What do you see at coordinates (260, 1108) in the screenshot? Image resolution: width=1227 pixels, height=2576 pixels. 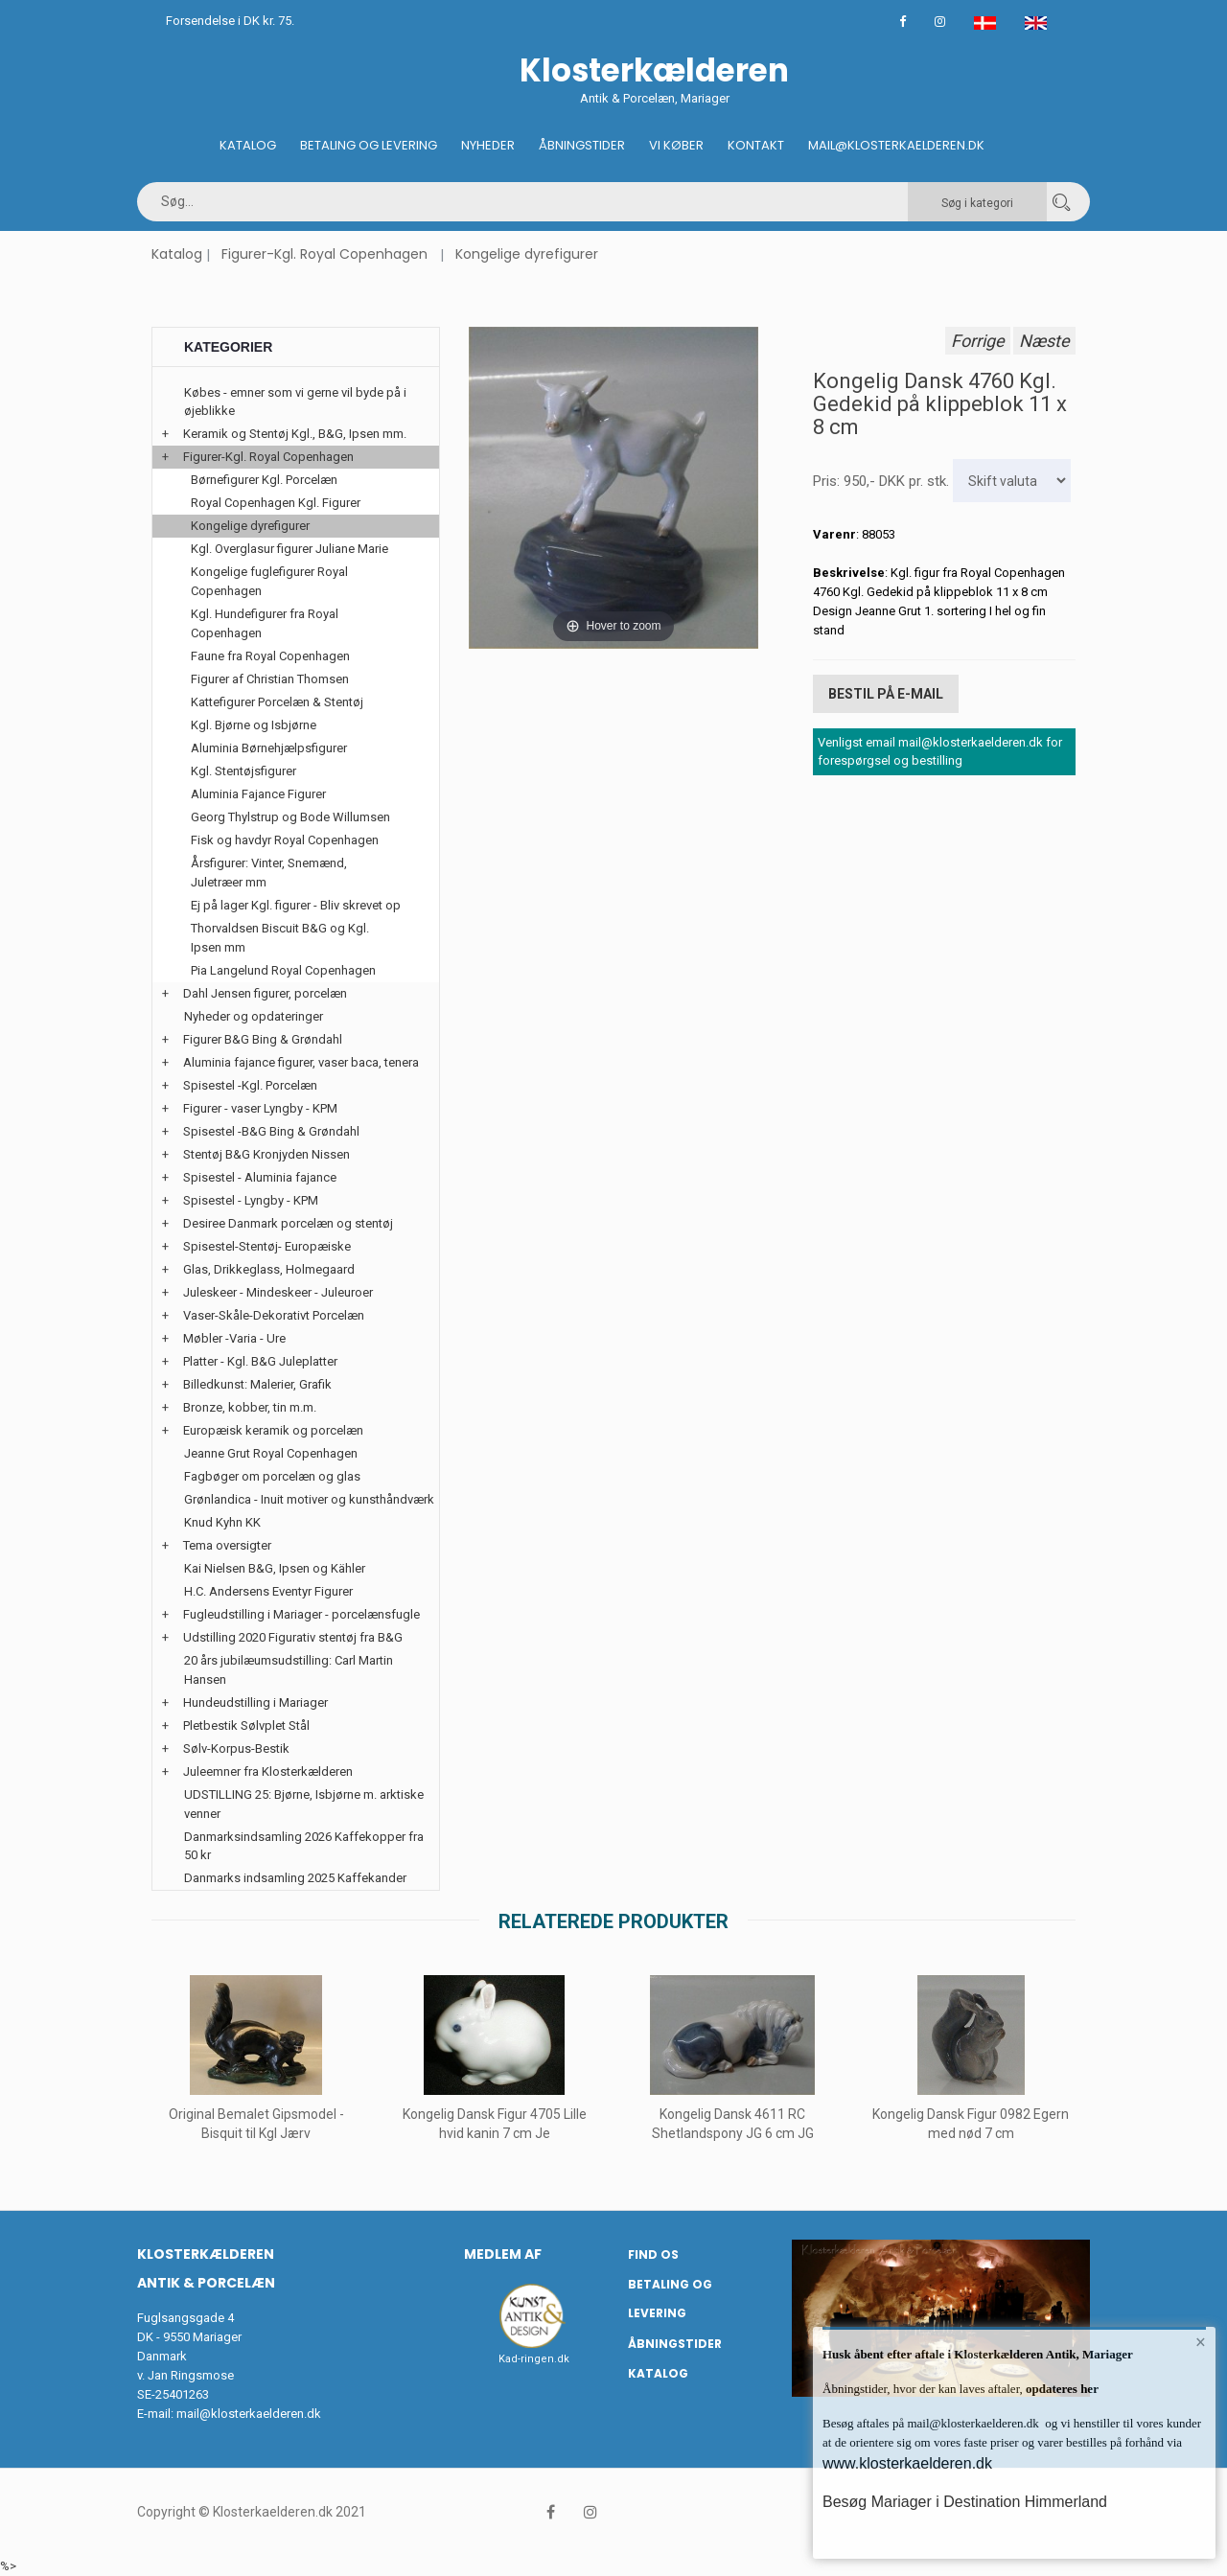 I see `Figurer - vaser Lyngby - KPM` at bounding box center [260, 1108].